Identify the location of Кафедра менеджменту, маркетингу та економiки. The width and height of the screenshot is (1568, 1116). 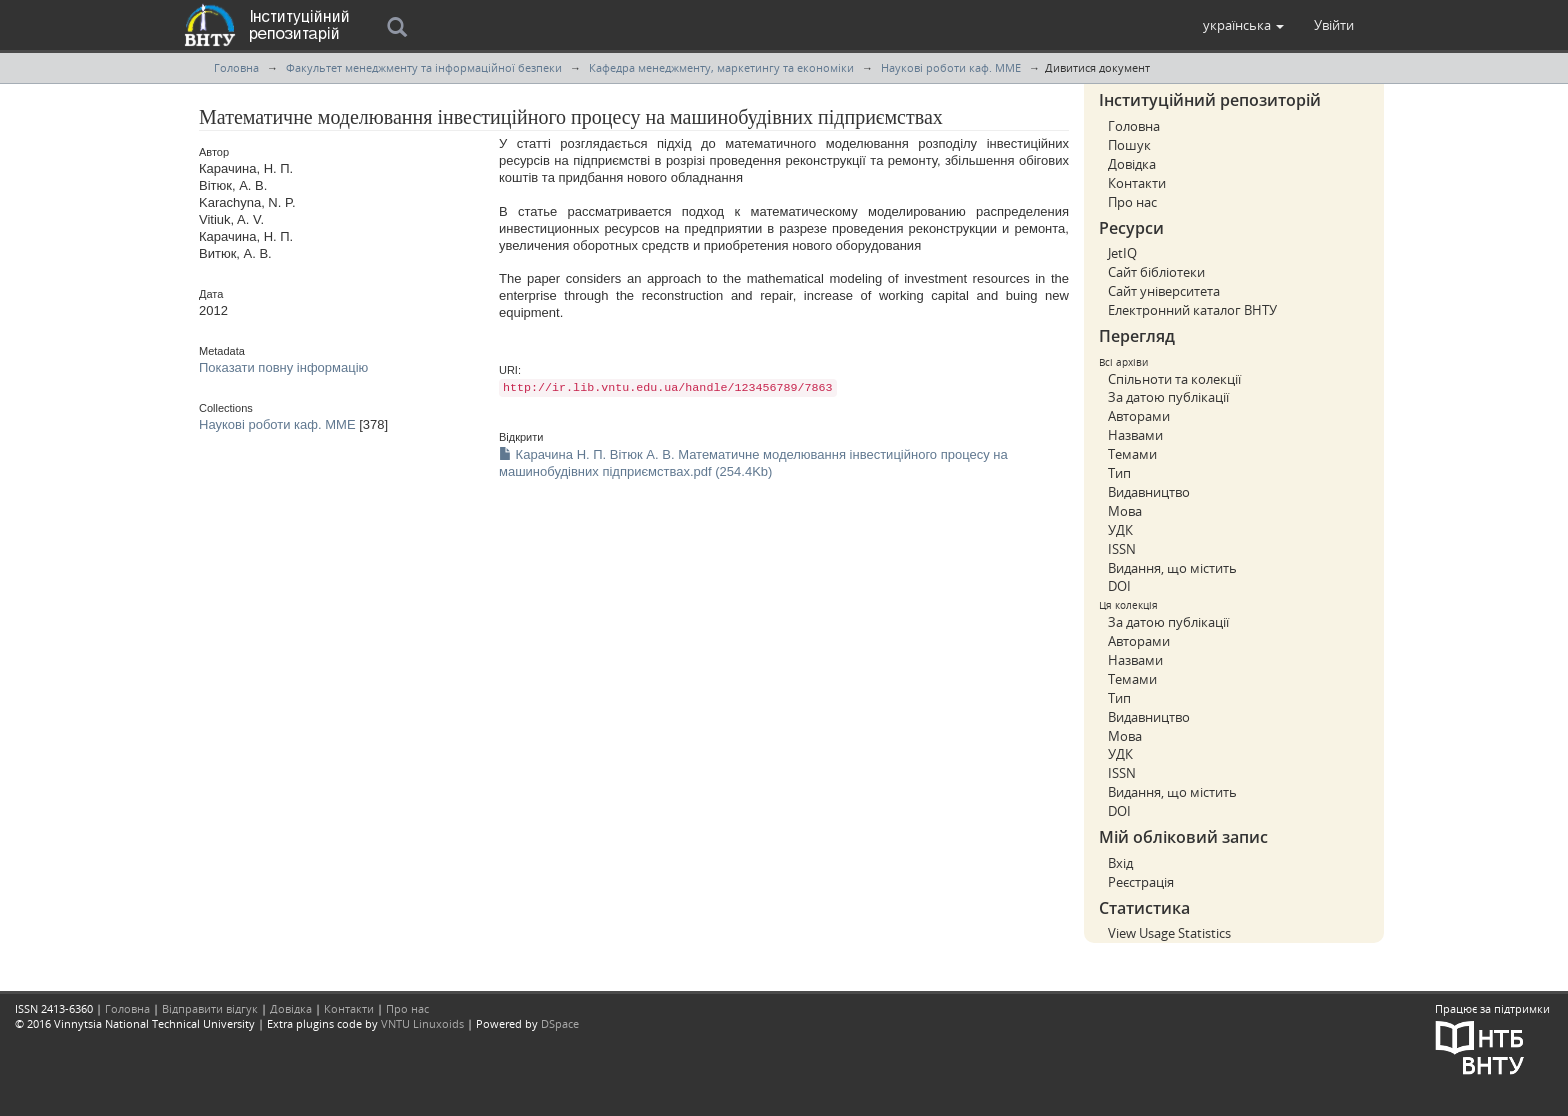
(721, 67).